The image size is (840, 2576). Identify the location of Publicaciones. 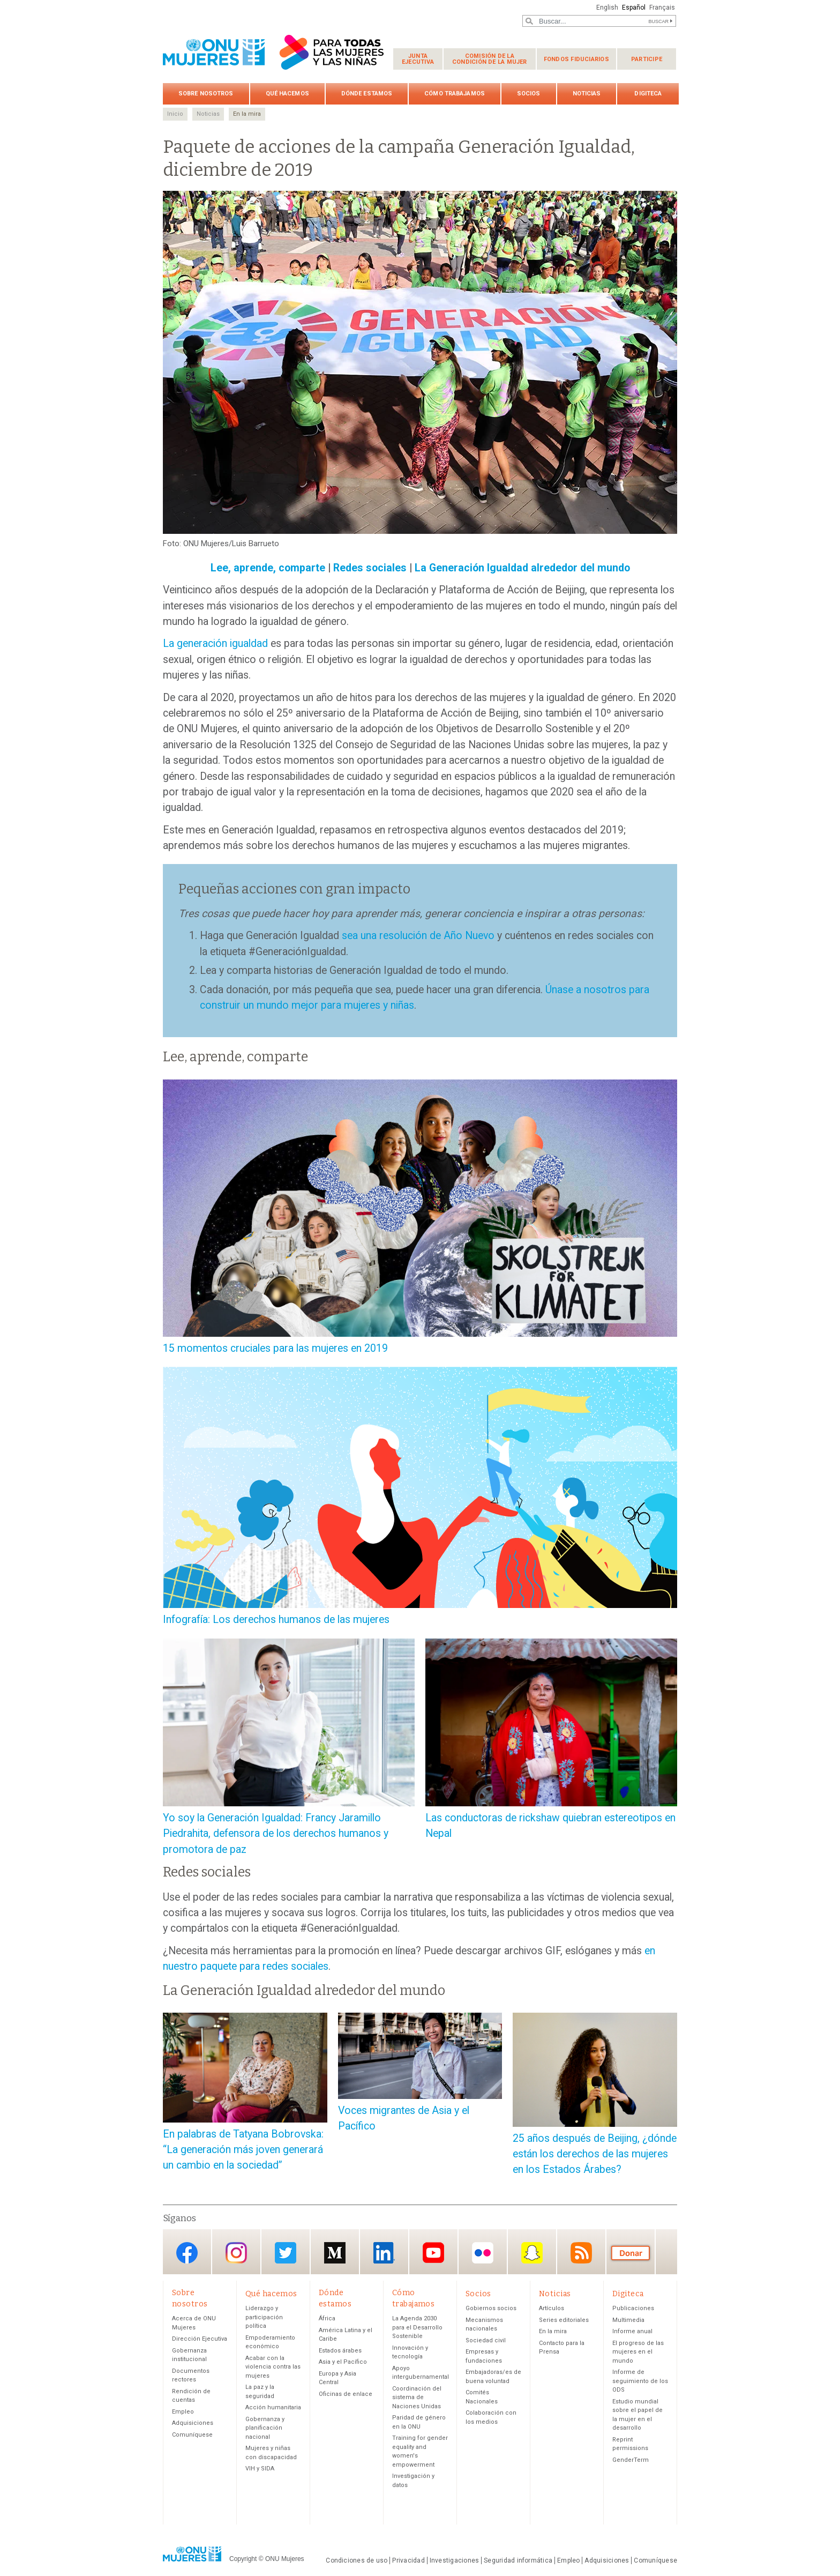
(633, 2308).